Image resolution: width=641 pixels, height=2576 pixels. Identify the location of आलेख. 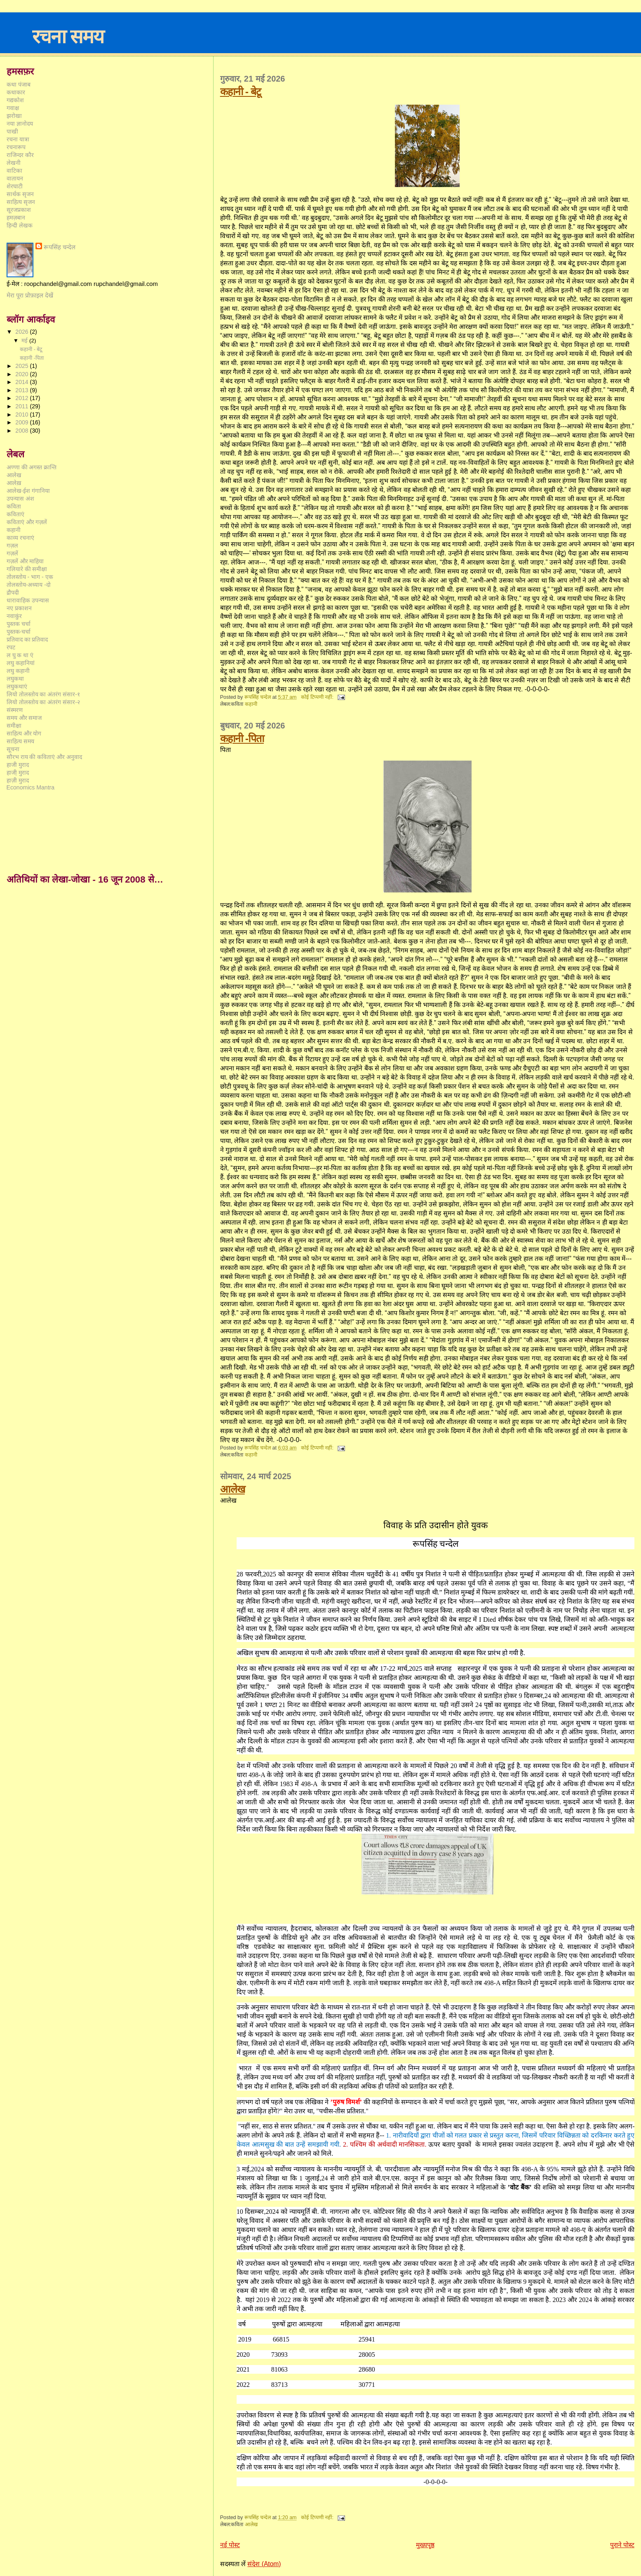
(232, 1489).